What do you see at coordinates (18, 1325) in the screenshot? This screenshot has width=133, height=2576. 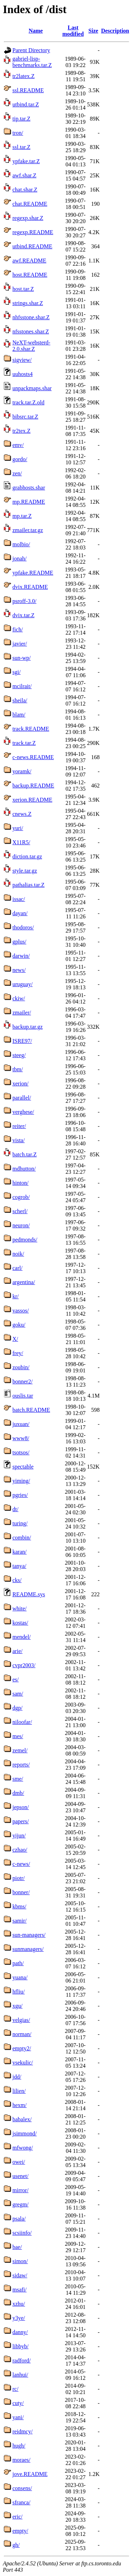 I see `goku/` at bounding box center [18, 1325].